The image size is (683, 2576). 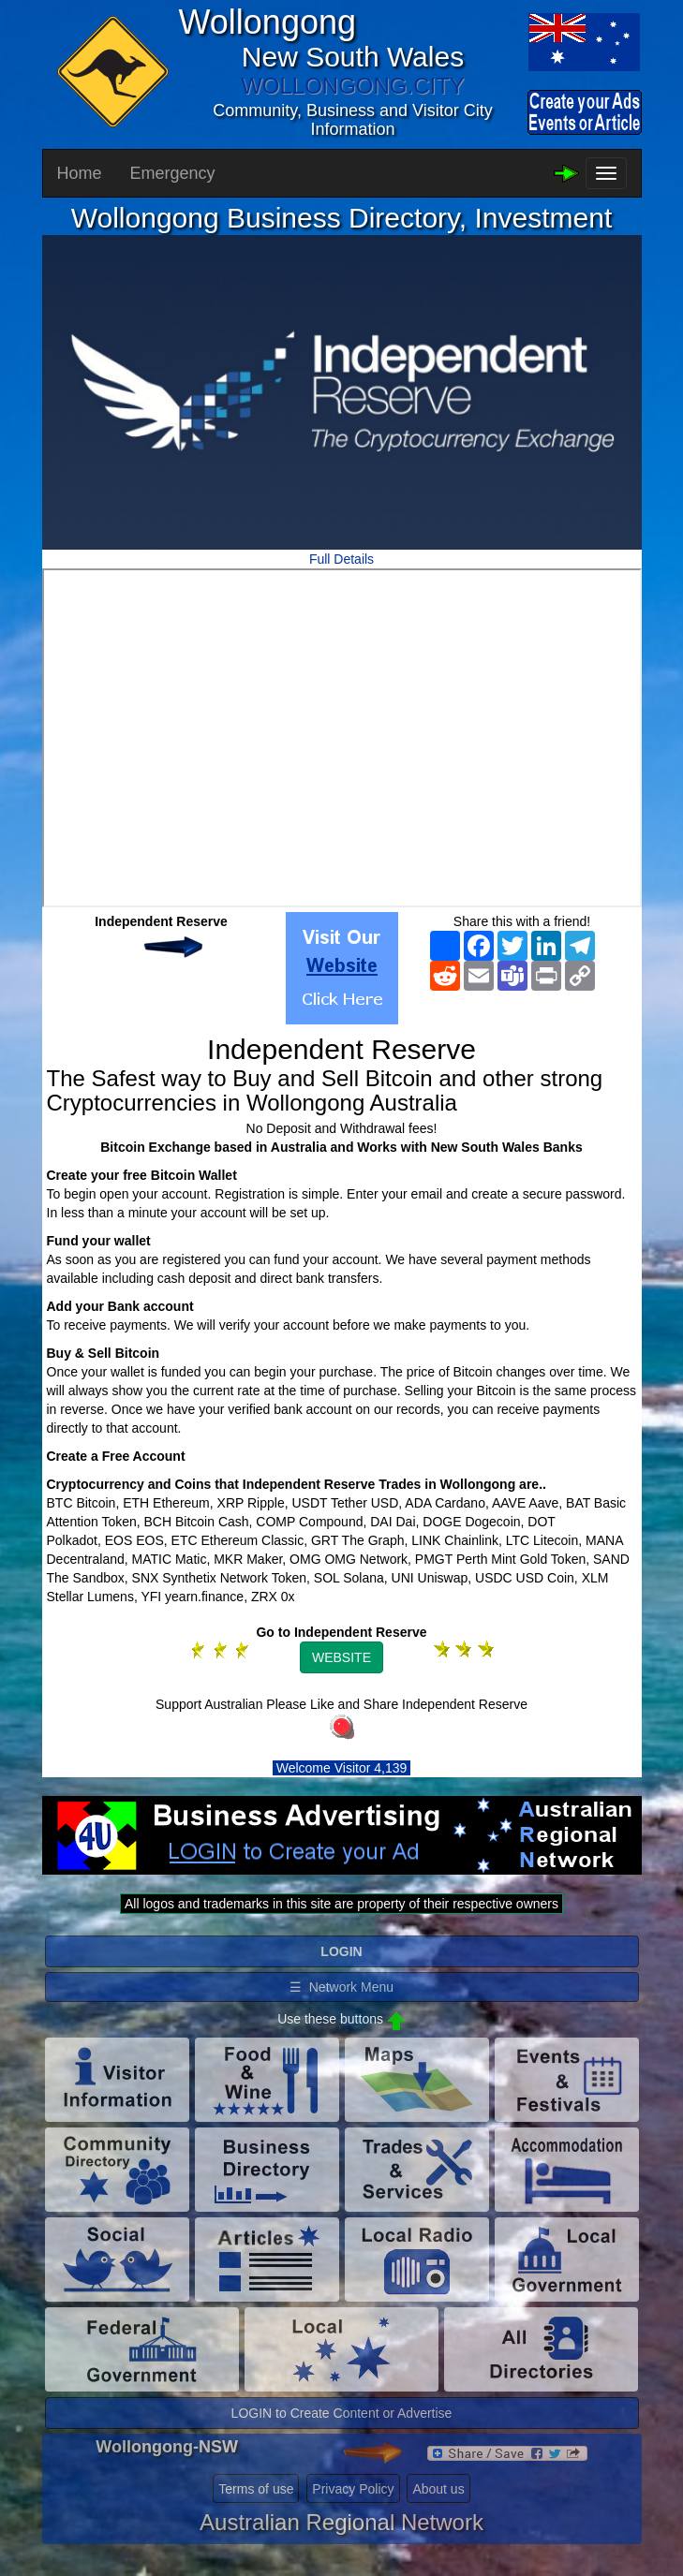 I want to click on Privacy Policy, so click(x=352, y=2488).